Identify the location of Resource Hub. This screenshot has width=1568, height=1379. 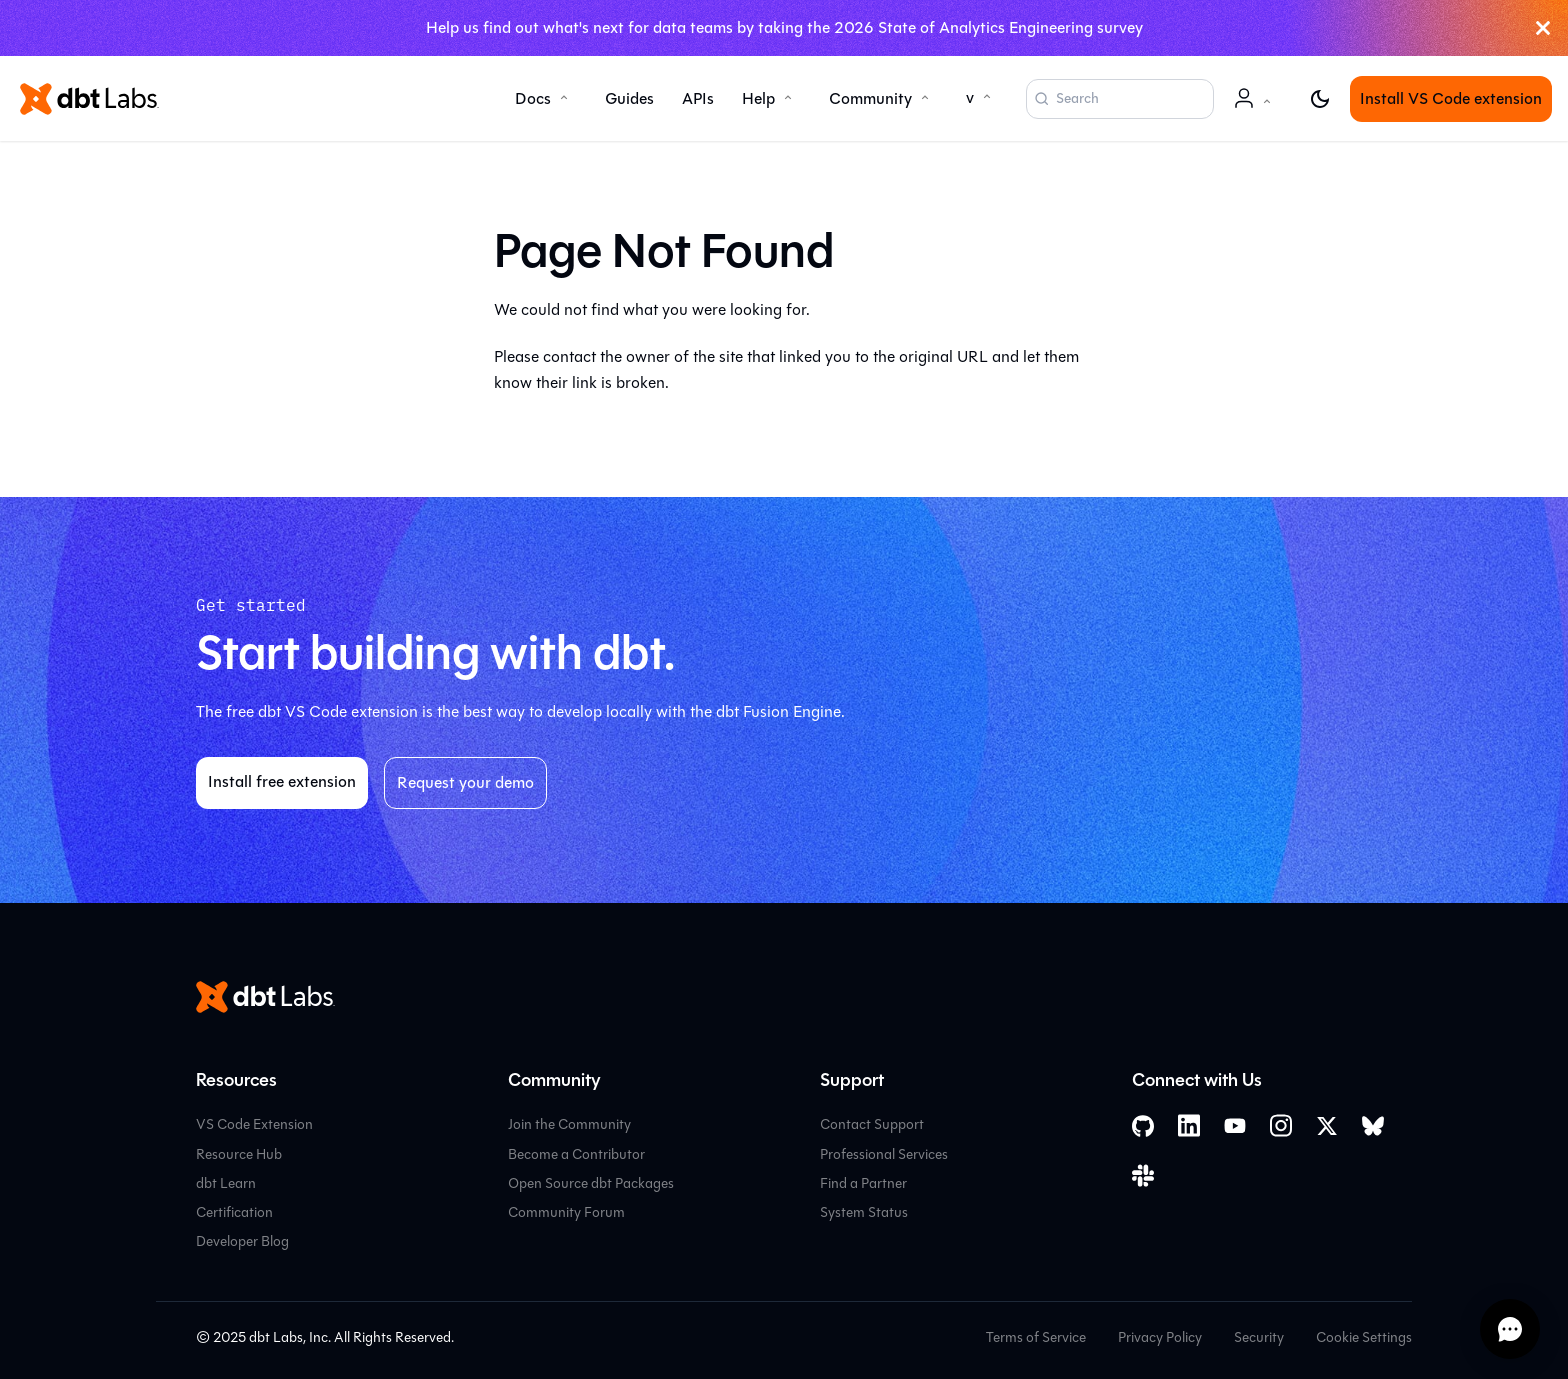
(239, 1154).